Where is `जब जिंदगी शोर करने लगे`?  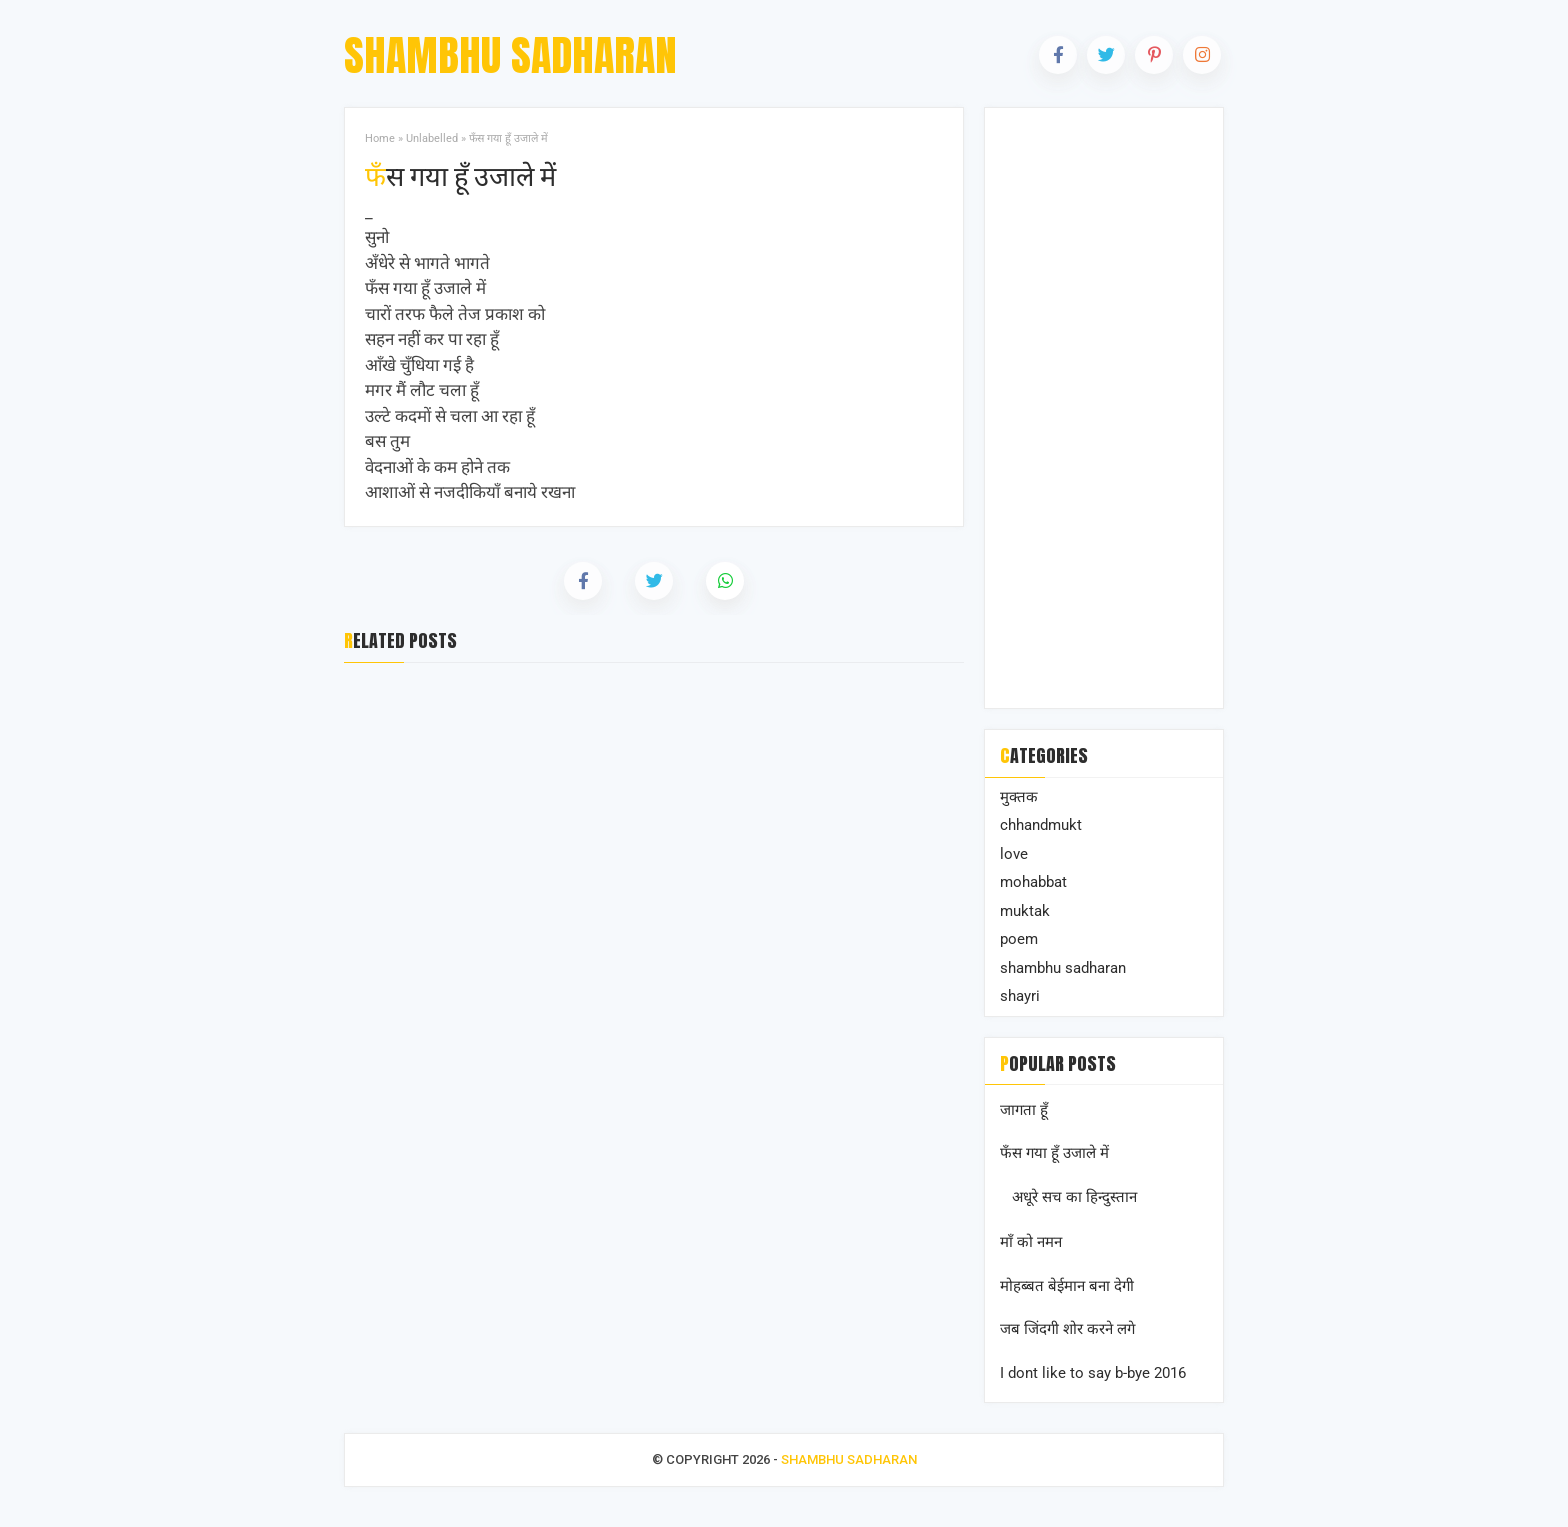
जब जिंदगी शोर करने लगे is located at coordinates (1067, 1329).